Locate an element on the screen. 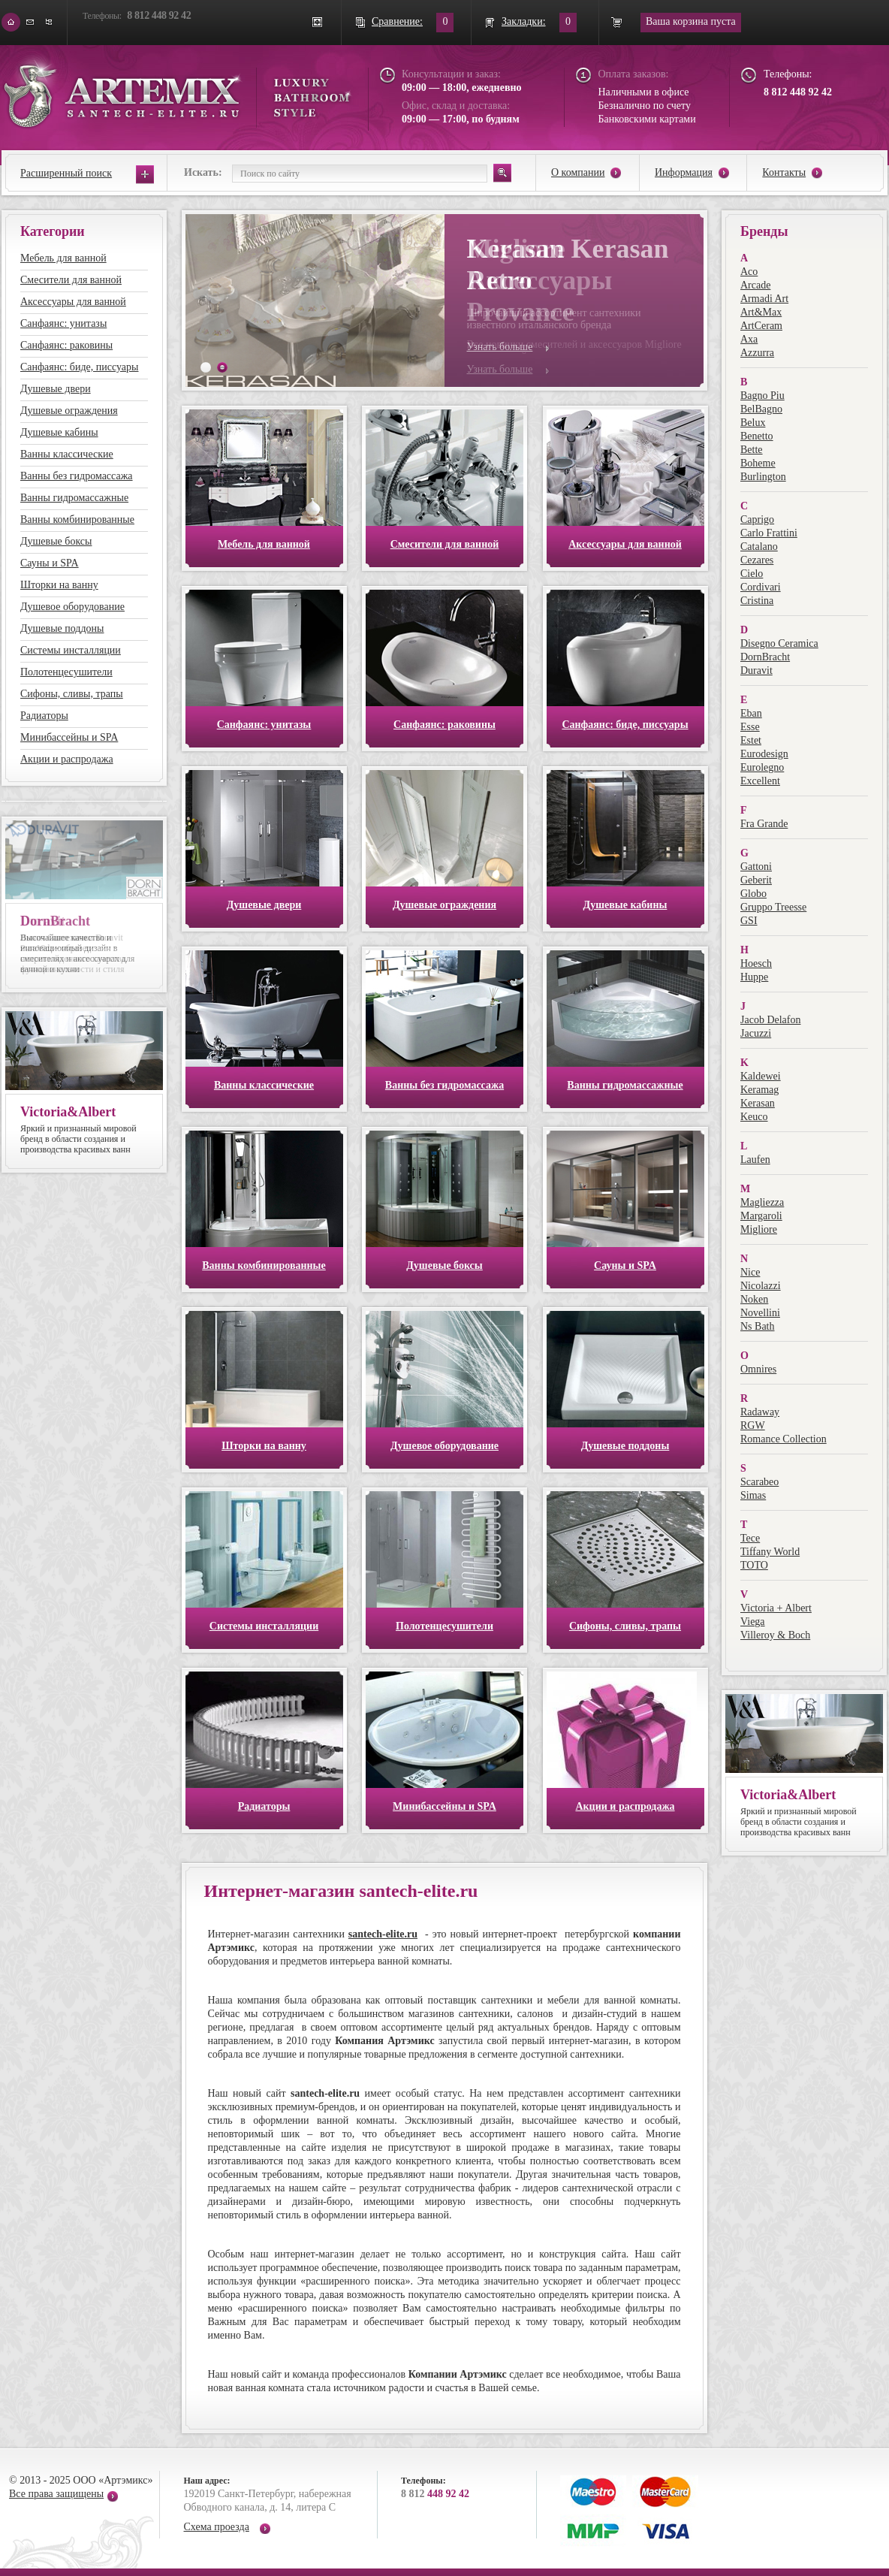  Laufen is located at coordinates (755, 1159).